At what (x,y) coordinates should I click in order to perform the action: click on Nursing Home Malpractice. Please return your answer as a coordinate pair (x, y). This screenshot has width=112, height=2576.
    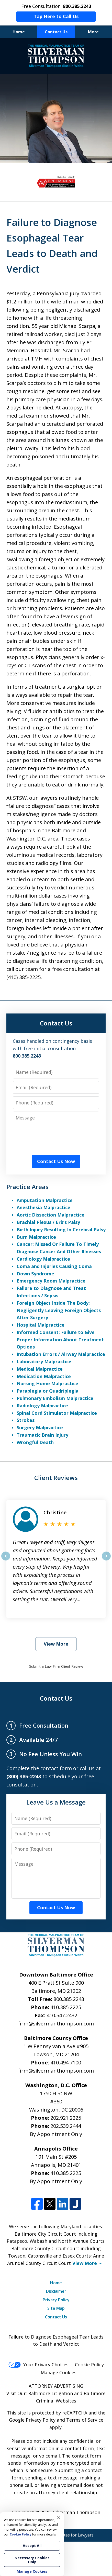
    Looking at the image, I should click on (47, 1383).